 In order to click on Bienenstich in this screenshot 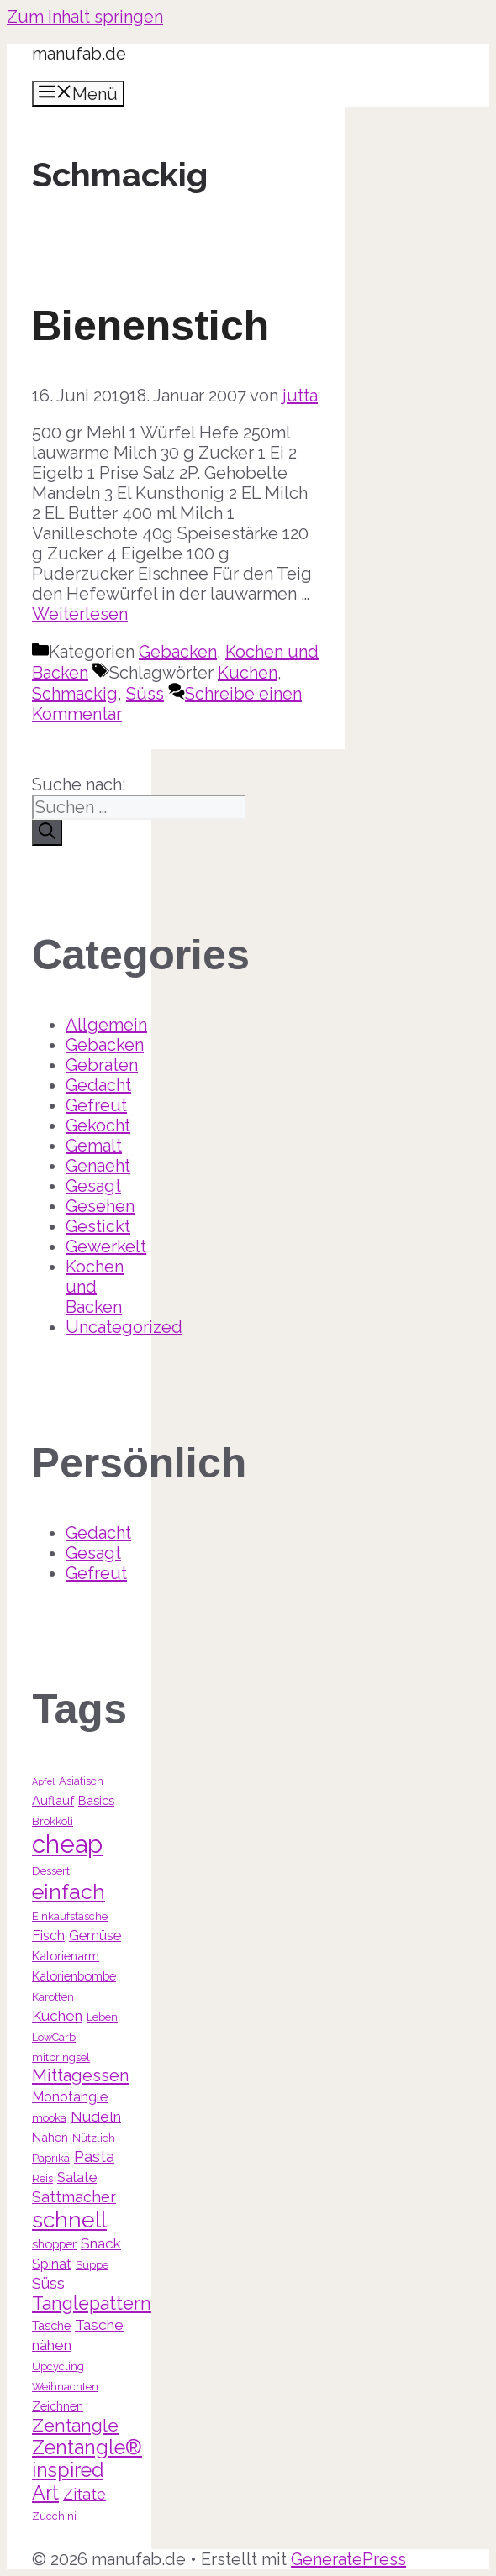, I will do `click(150, 325)`.